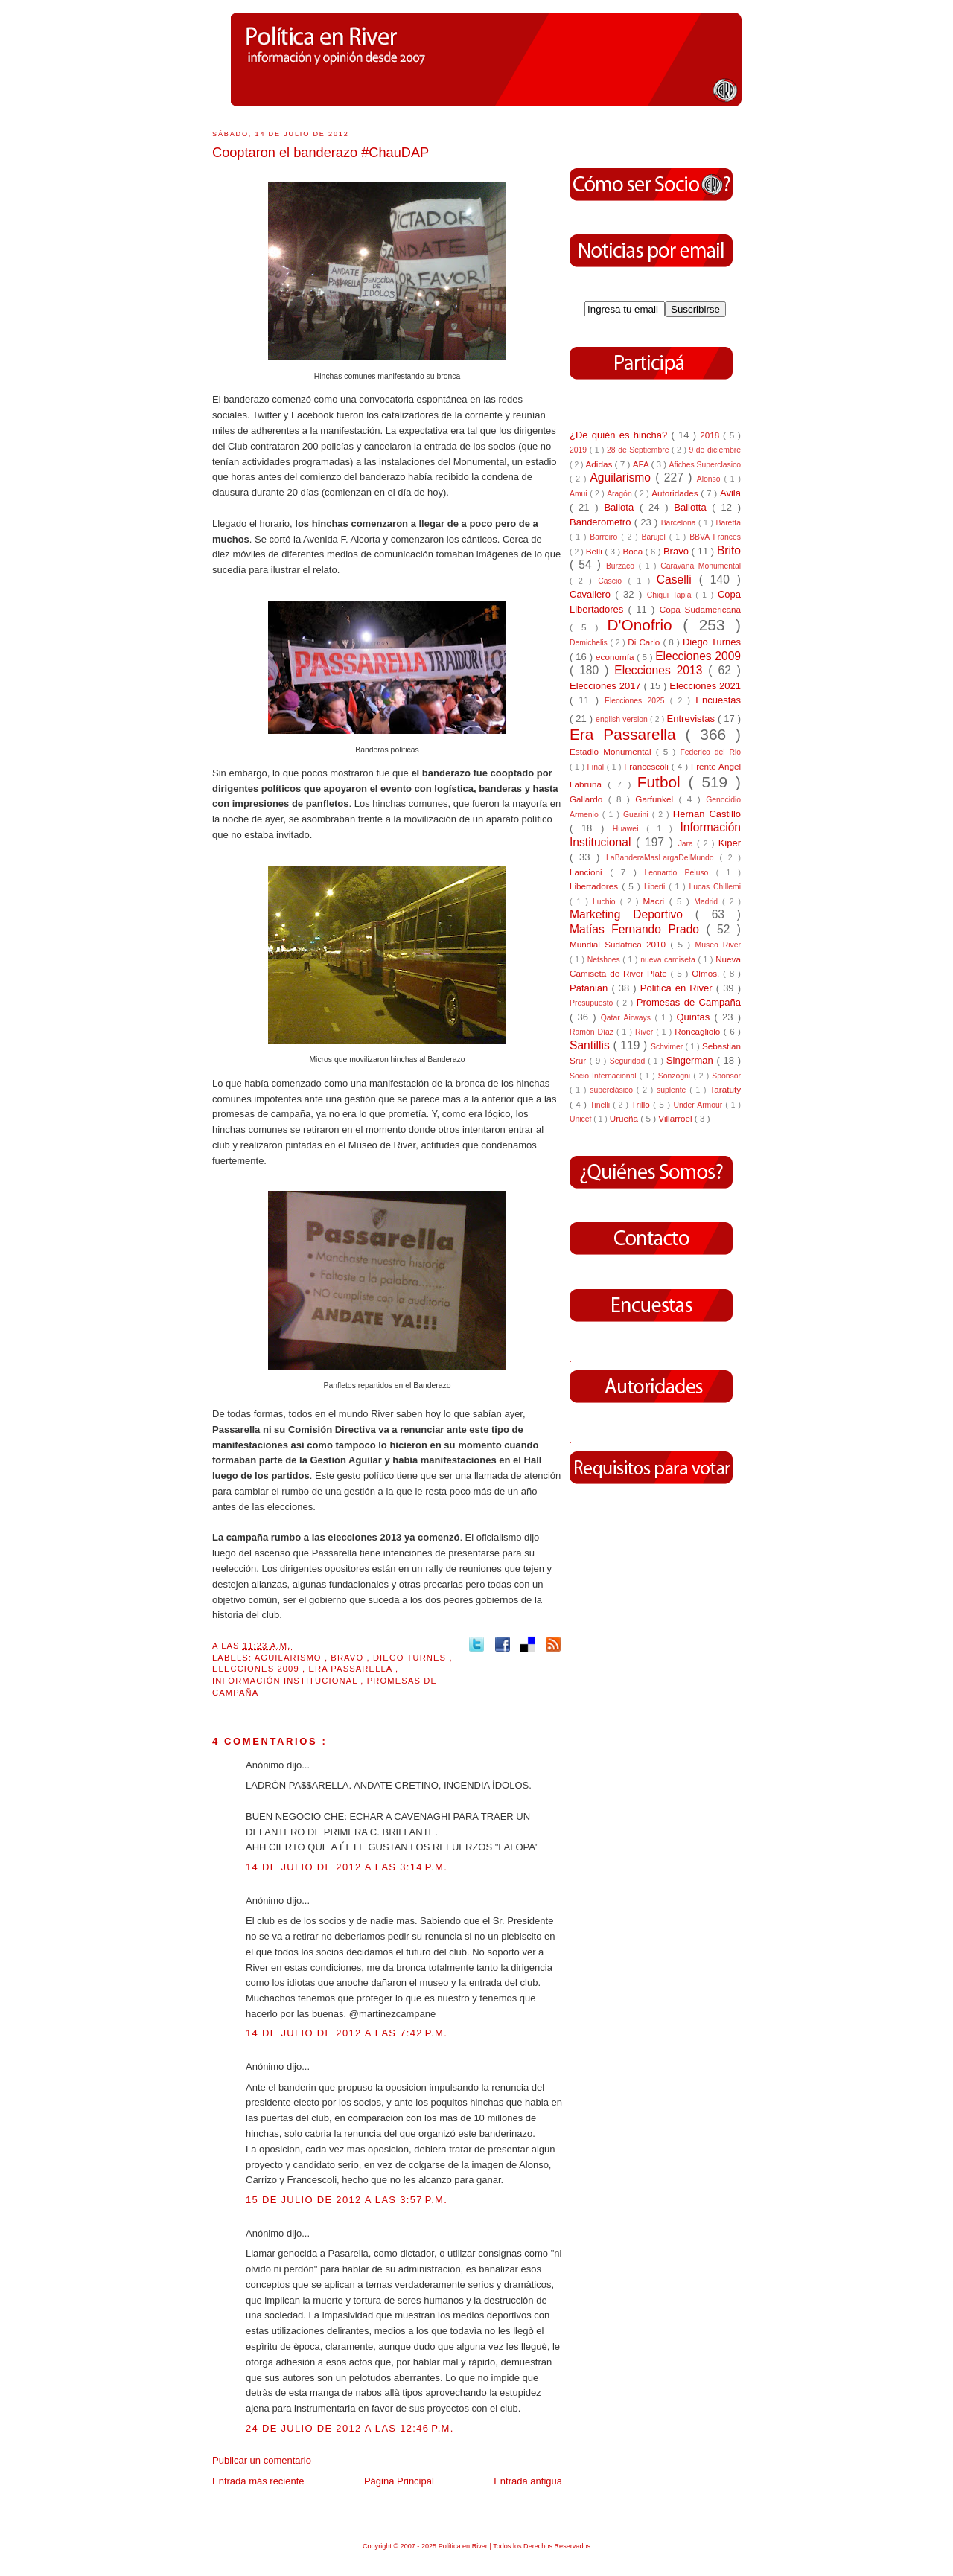 The image size is (953, 2576). I want to click on Trillo, so click(642, 1104).